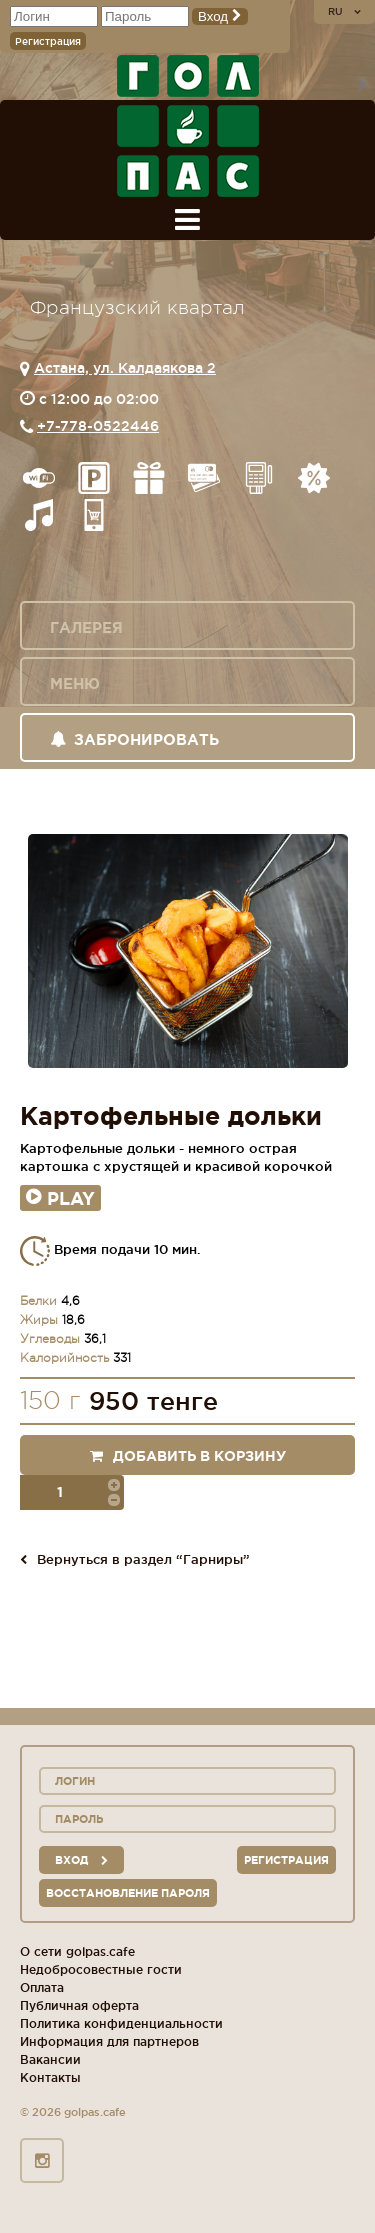  Describe the element at coordinates (77, 1951) in the screenshot. I see `О сети golpas.cafe` at that location.